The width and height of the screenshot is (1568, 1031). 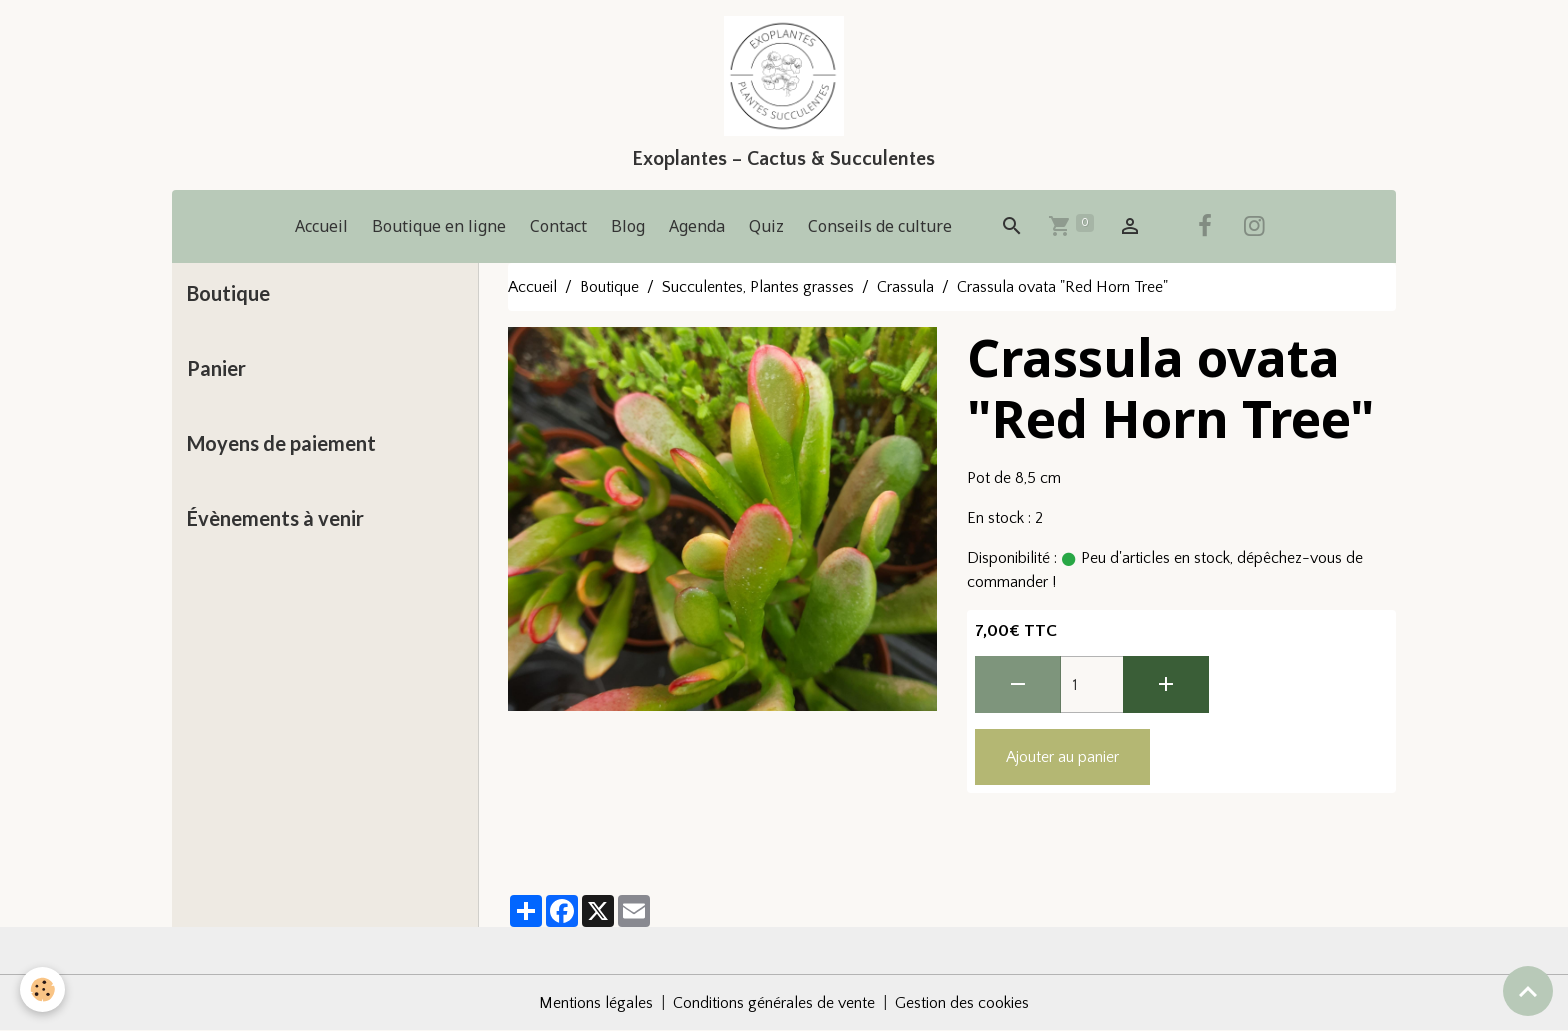 What do you see at coordinates (628, 226) in the screenshot?
I see `Blog` at bounding box center [628, 226].